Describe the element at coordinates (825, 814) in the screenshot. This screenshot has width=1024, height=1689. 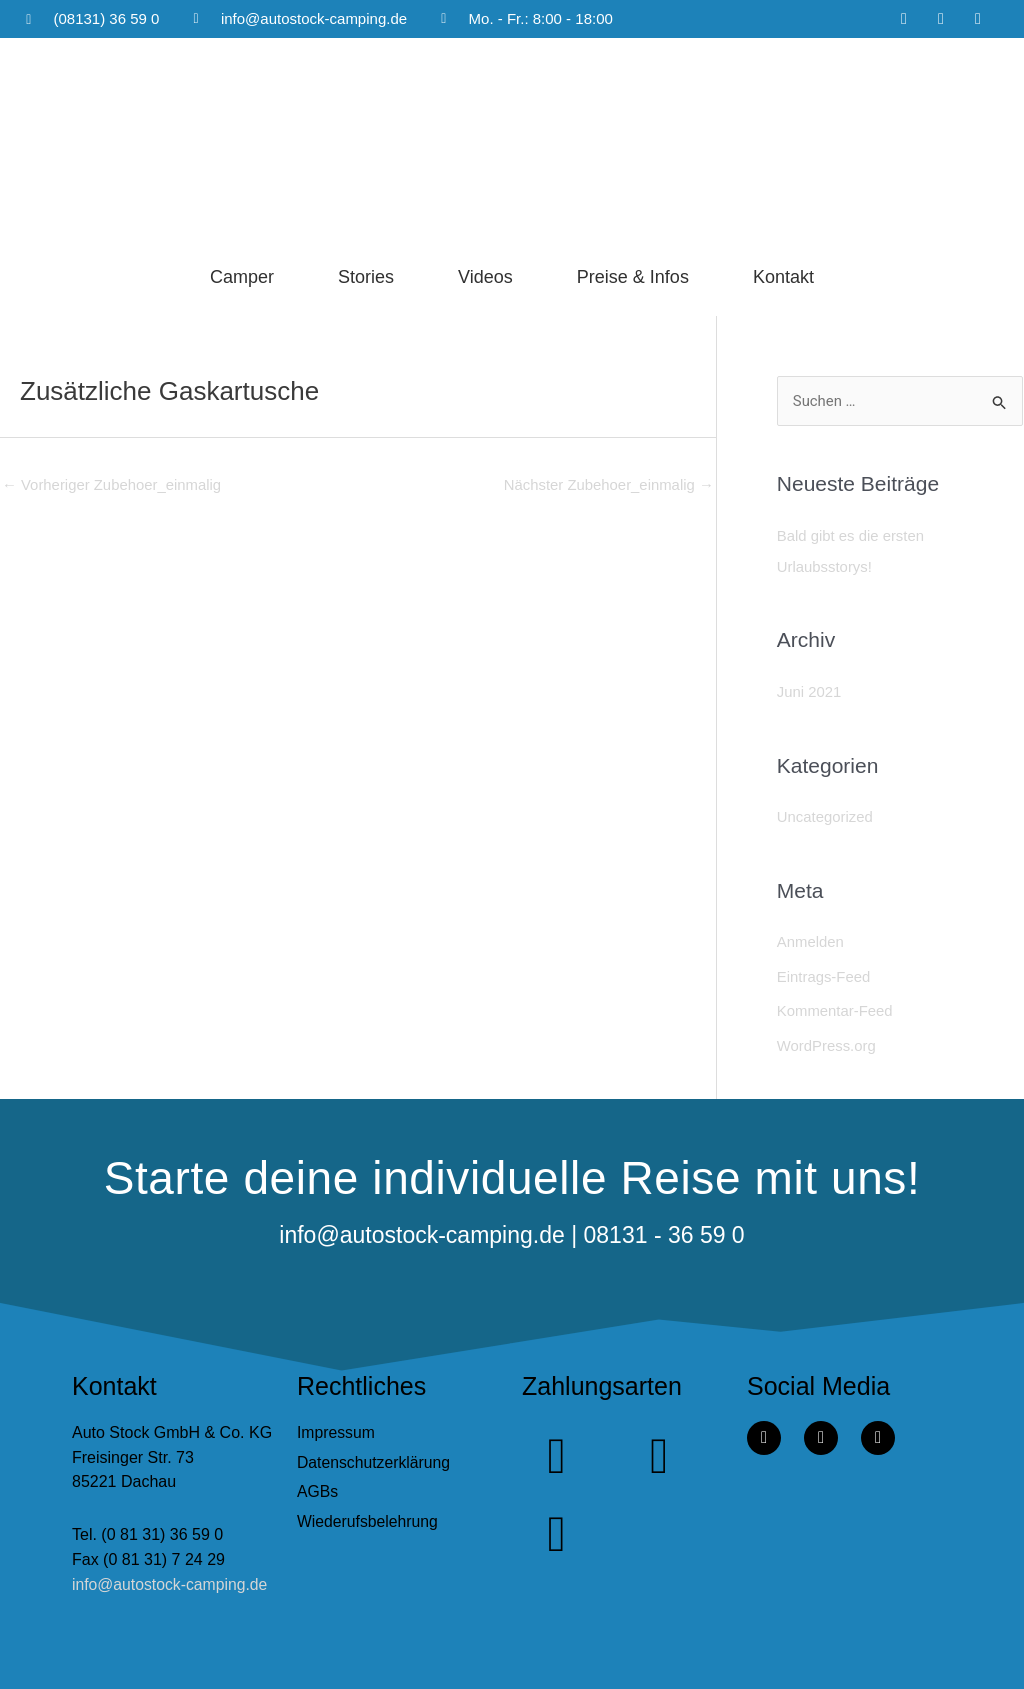
I see `Uncategorized` at that location.